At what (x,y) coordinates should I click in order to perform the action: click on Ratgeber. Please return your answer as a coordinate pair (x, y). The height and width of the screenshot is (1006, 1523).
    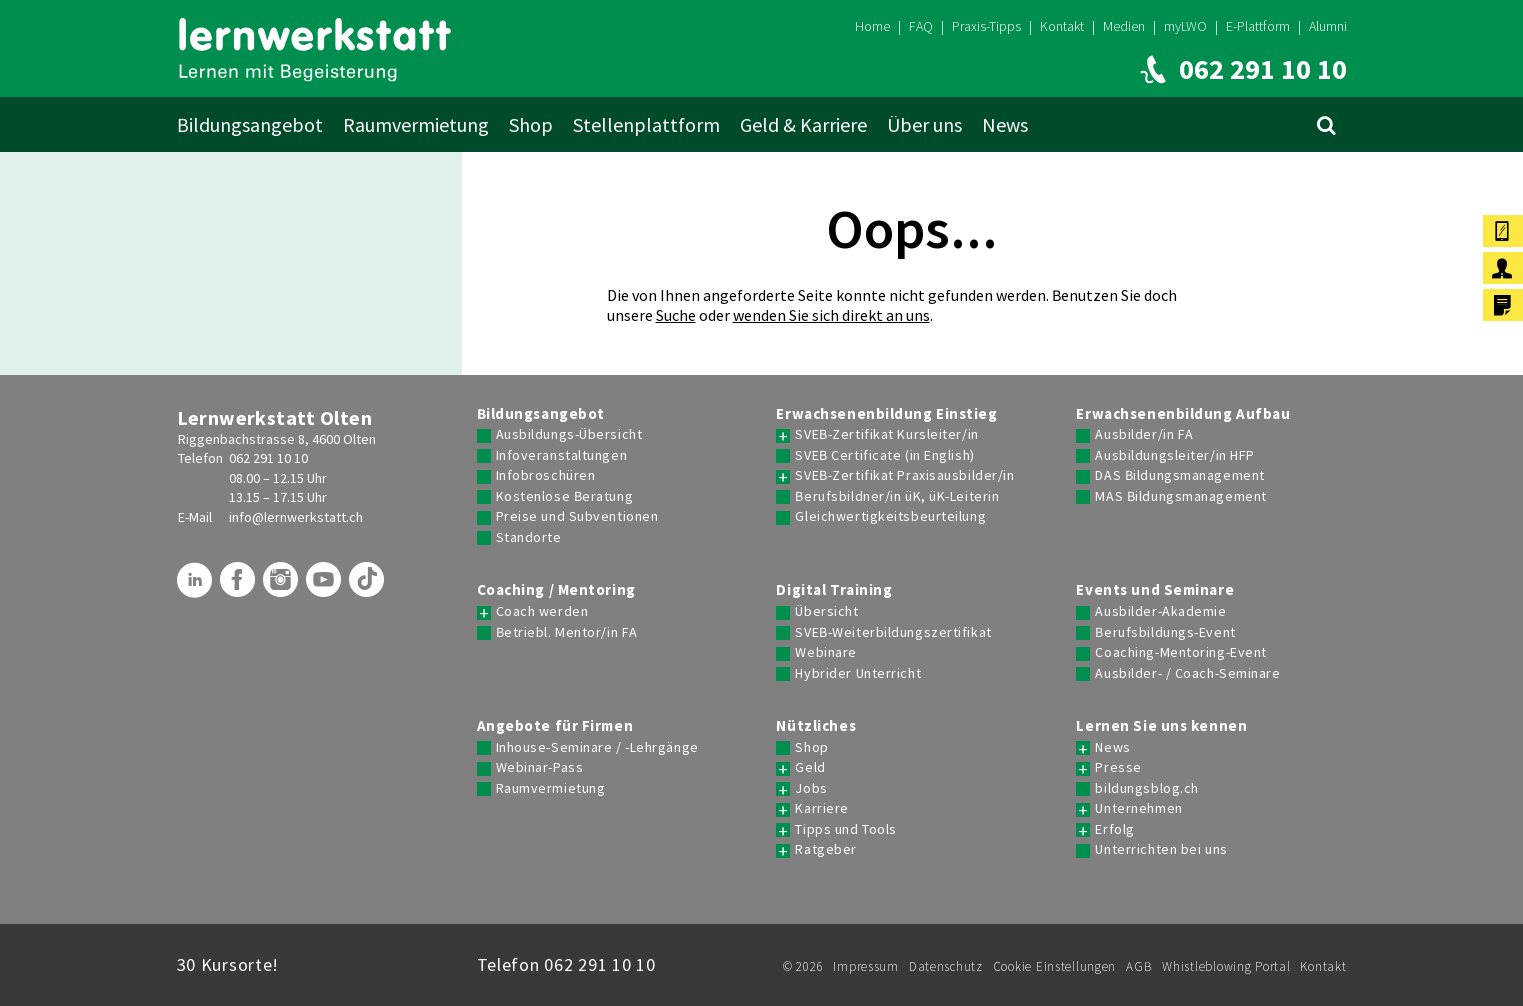
    Looking at the image, I should click on (825, 849).